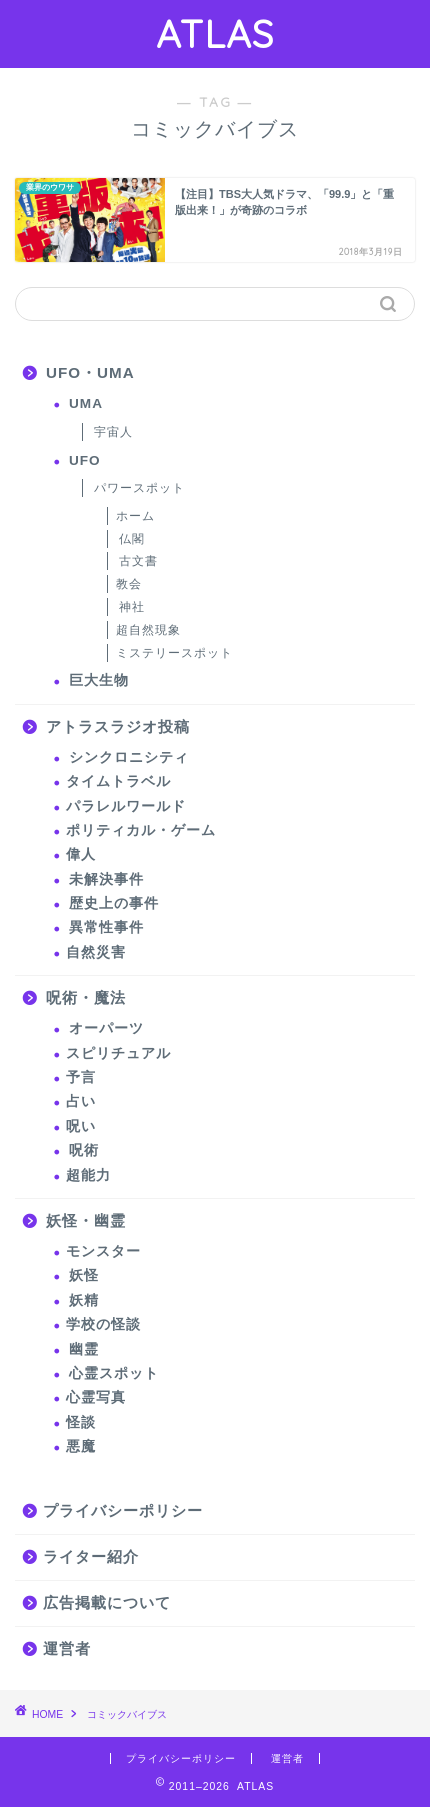 The height and width of the screenshot is (1807, 430). What do you see at coordinates (86, 403) in the screenshot?
I see `UMA` at bounding box center [86, 403].